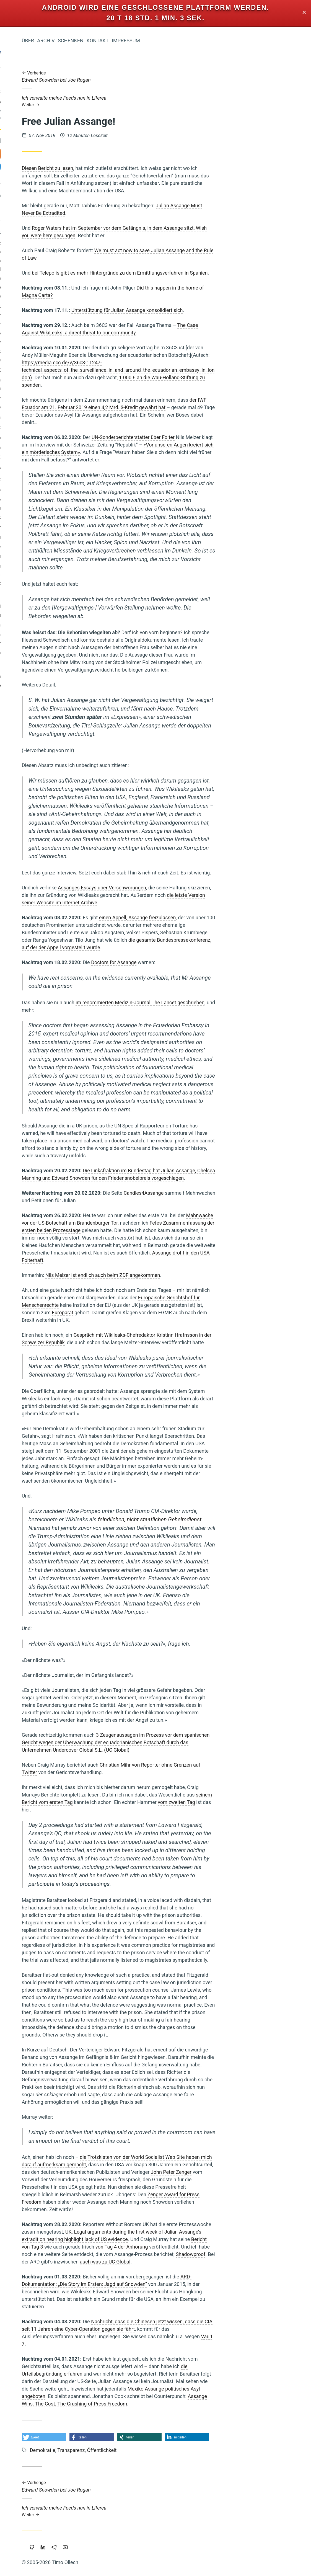 Image resolution: width=311 pixels, height=2576 pixels. I want to click on Candles4Assange, so click(220, 1193).